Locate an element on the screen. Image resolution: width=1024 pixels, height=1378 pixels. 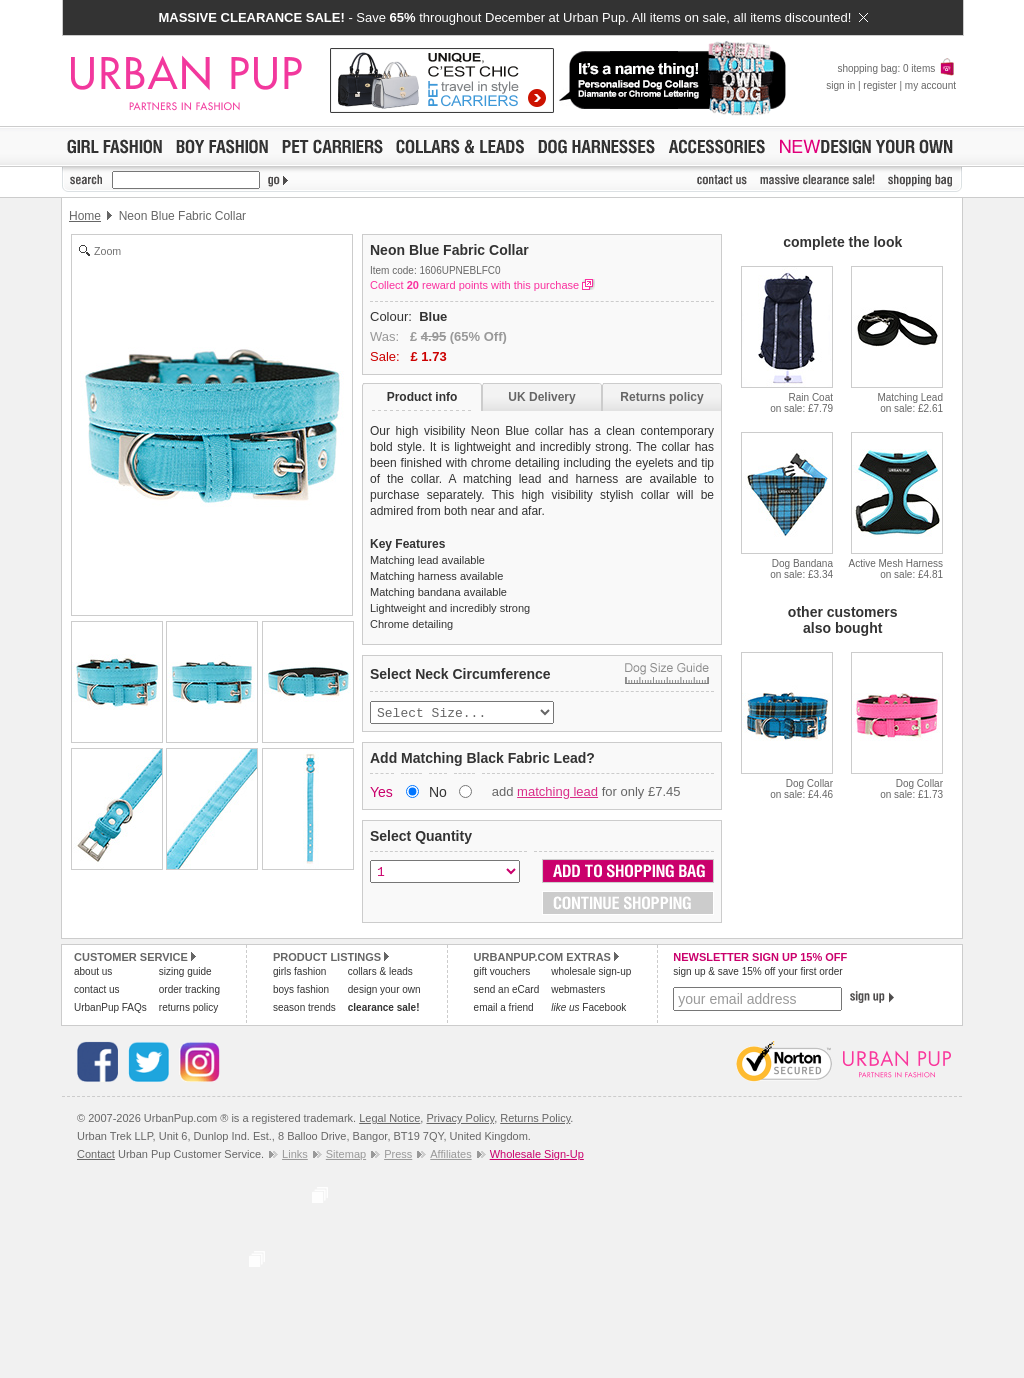
design your own is located at coordinates (384, 991).